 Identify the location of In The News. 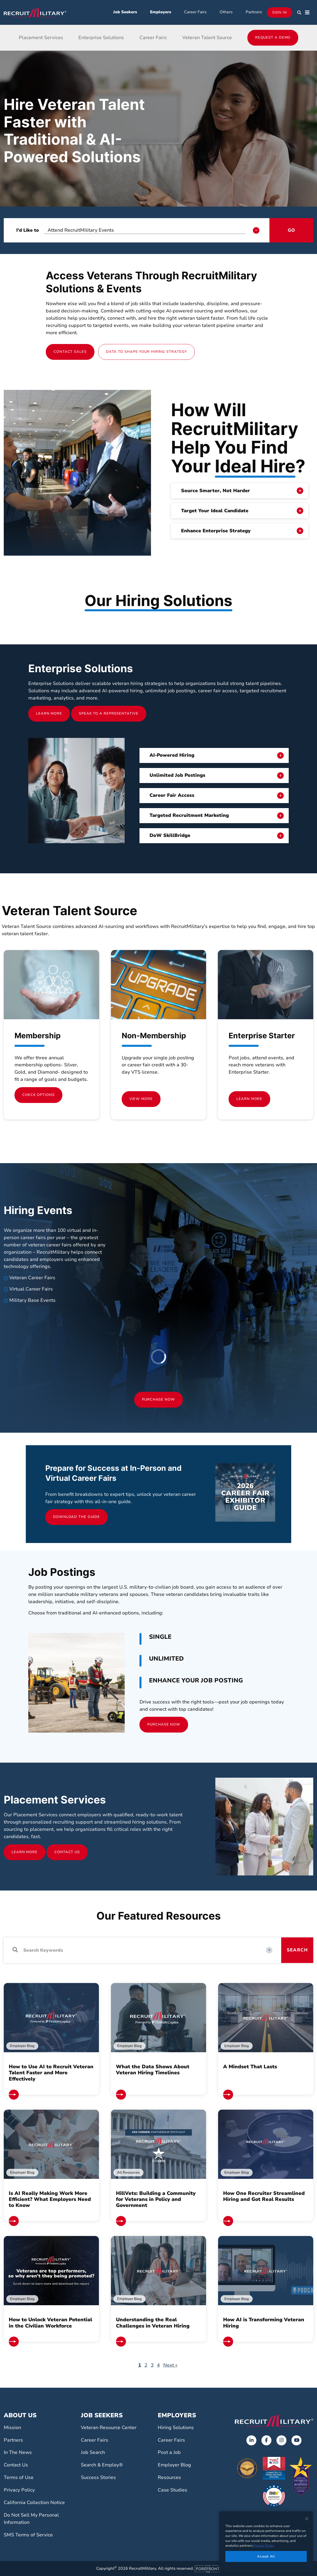
(18, 2452).